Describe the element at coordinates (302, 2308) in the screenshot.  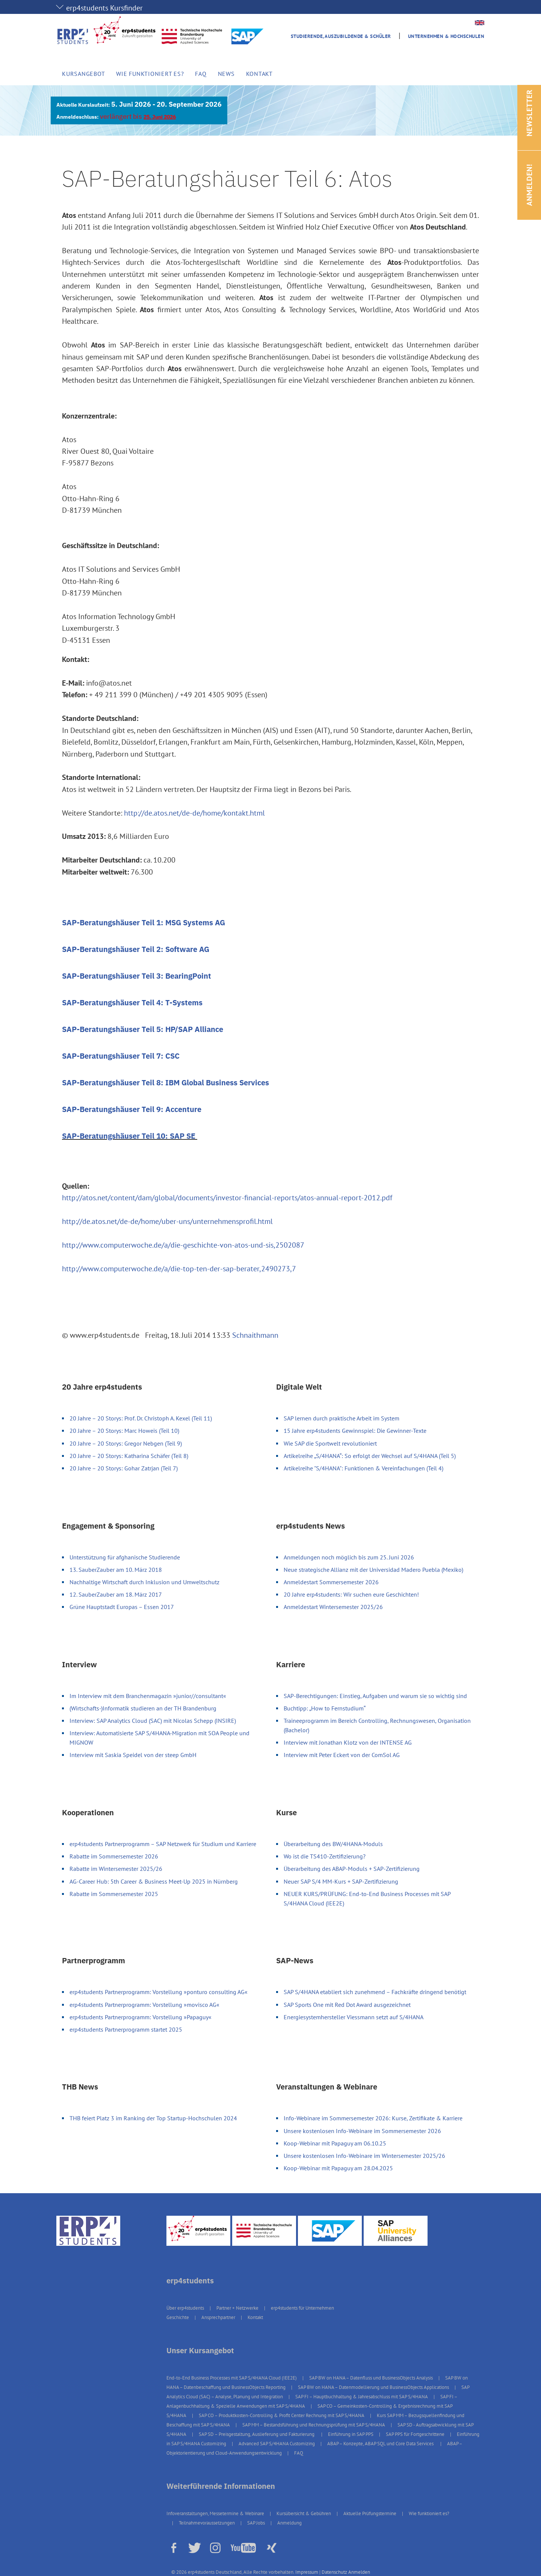
I see `erp4students für Unternehmen` at that location.